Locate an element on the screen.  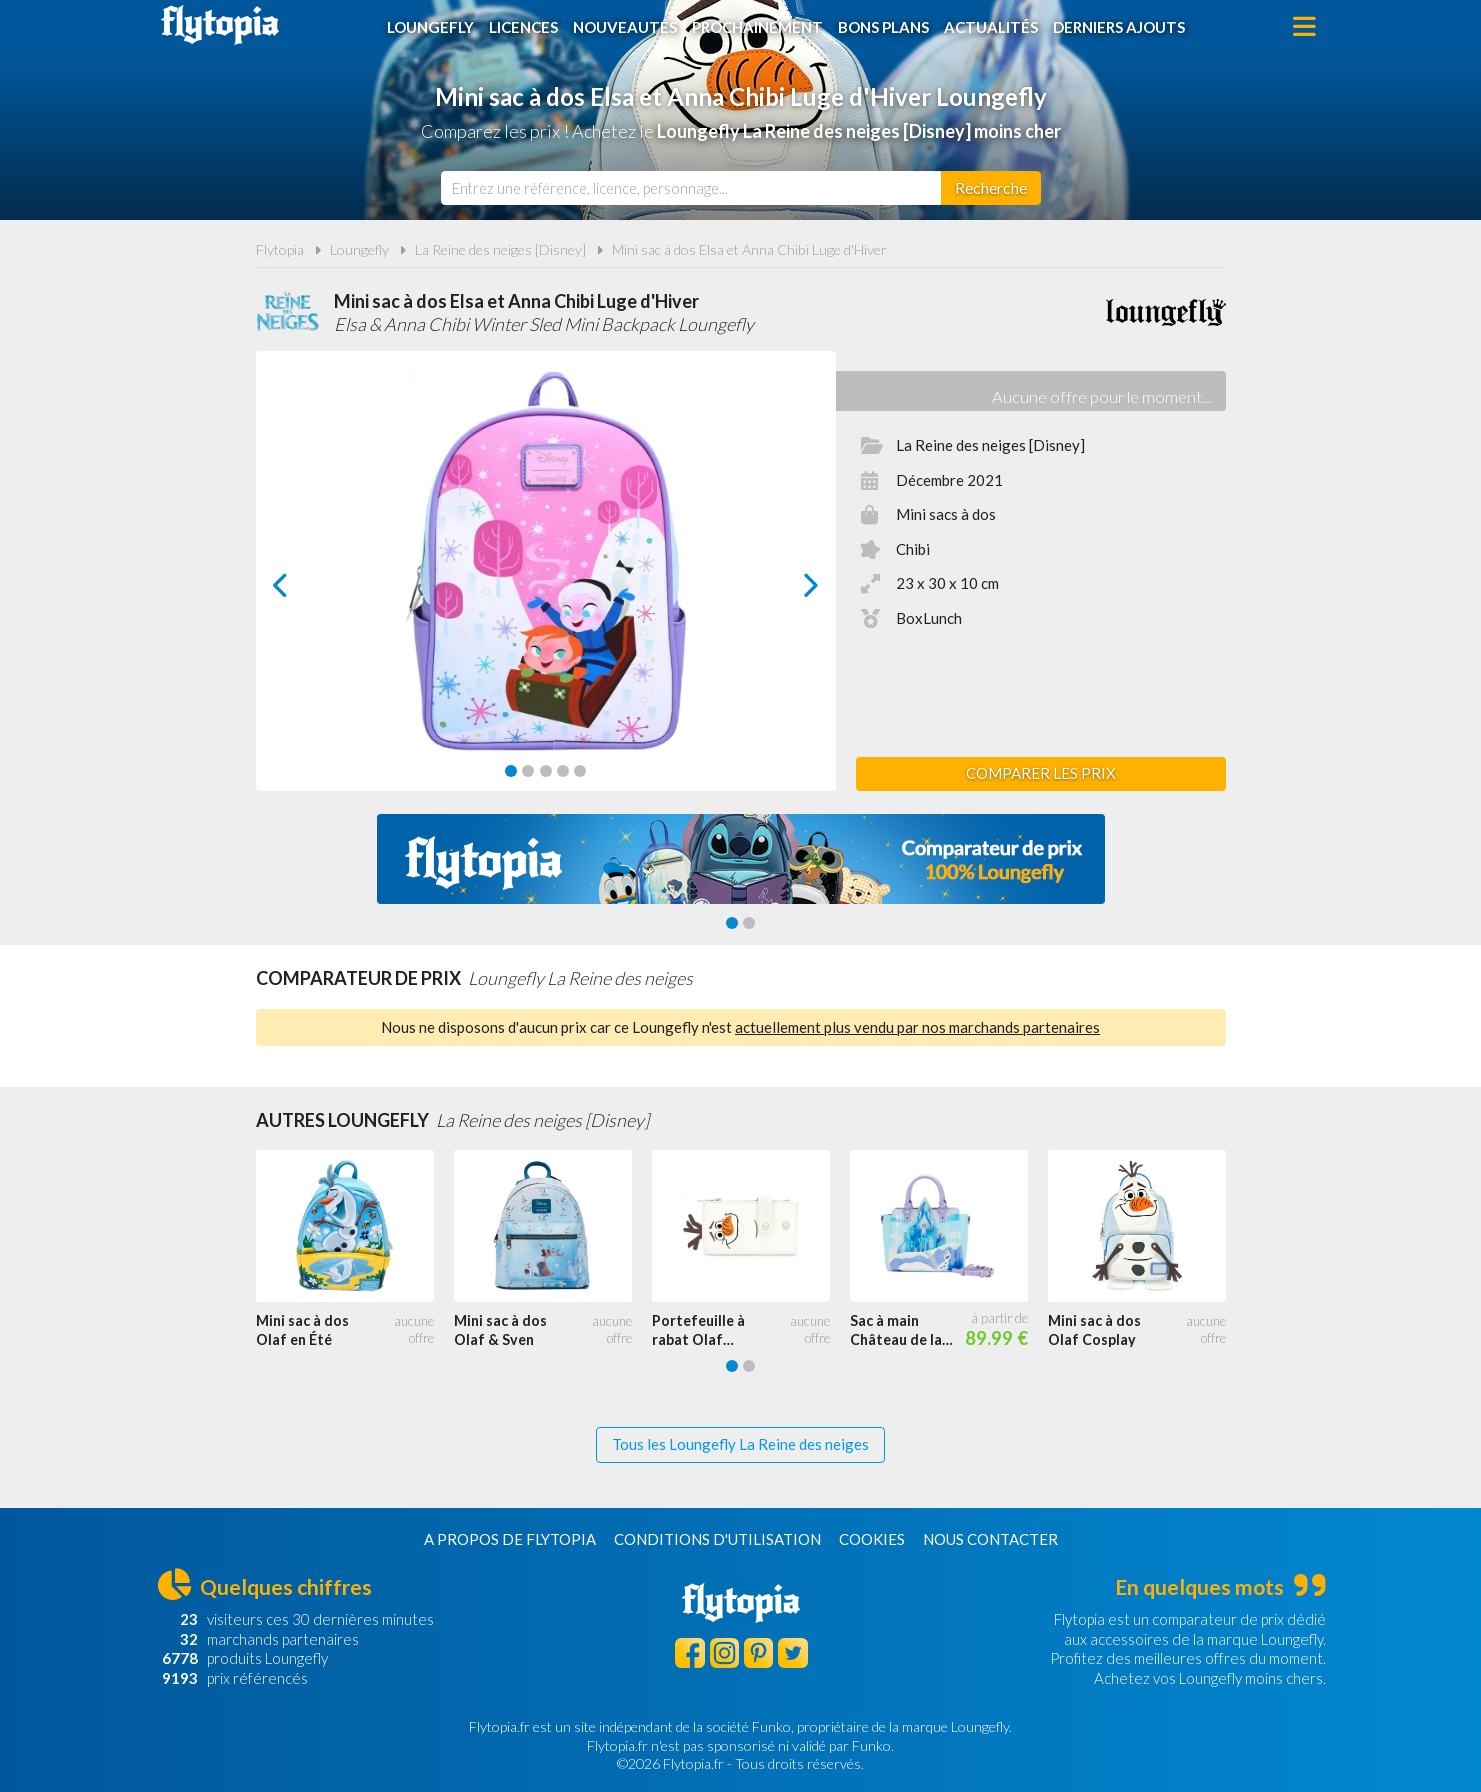
Derniers ajouts is located at coordinates (1119, 27).